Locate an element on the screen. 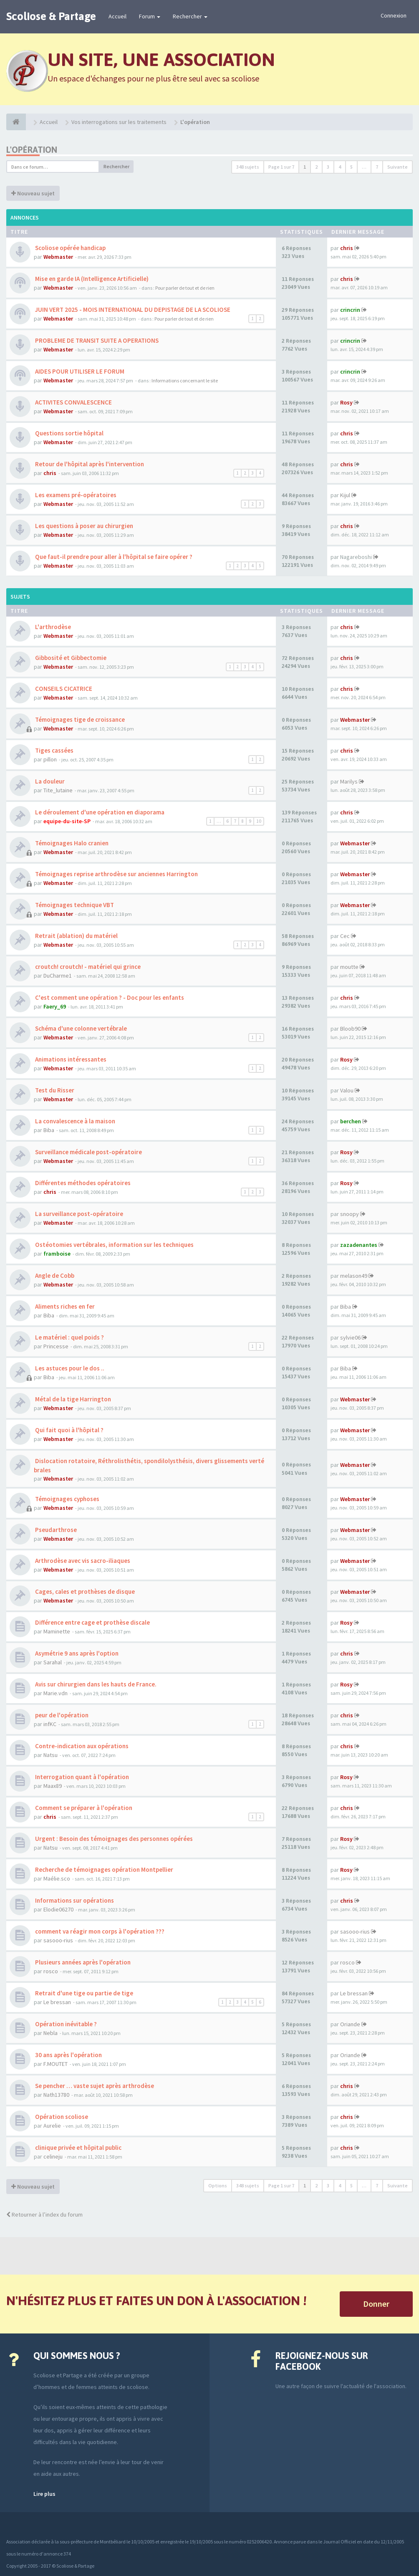 The image size is (419, 2576). Témoignages Halo cranien is located at coordinates (71, 843).